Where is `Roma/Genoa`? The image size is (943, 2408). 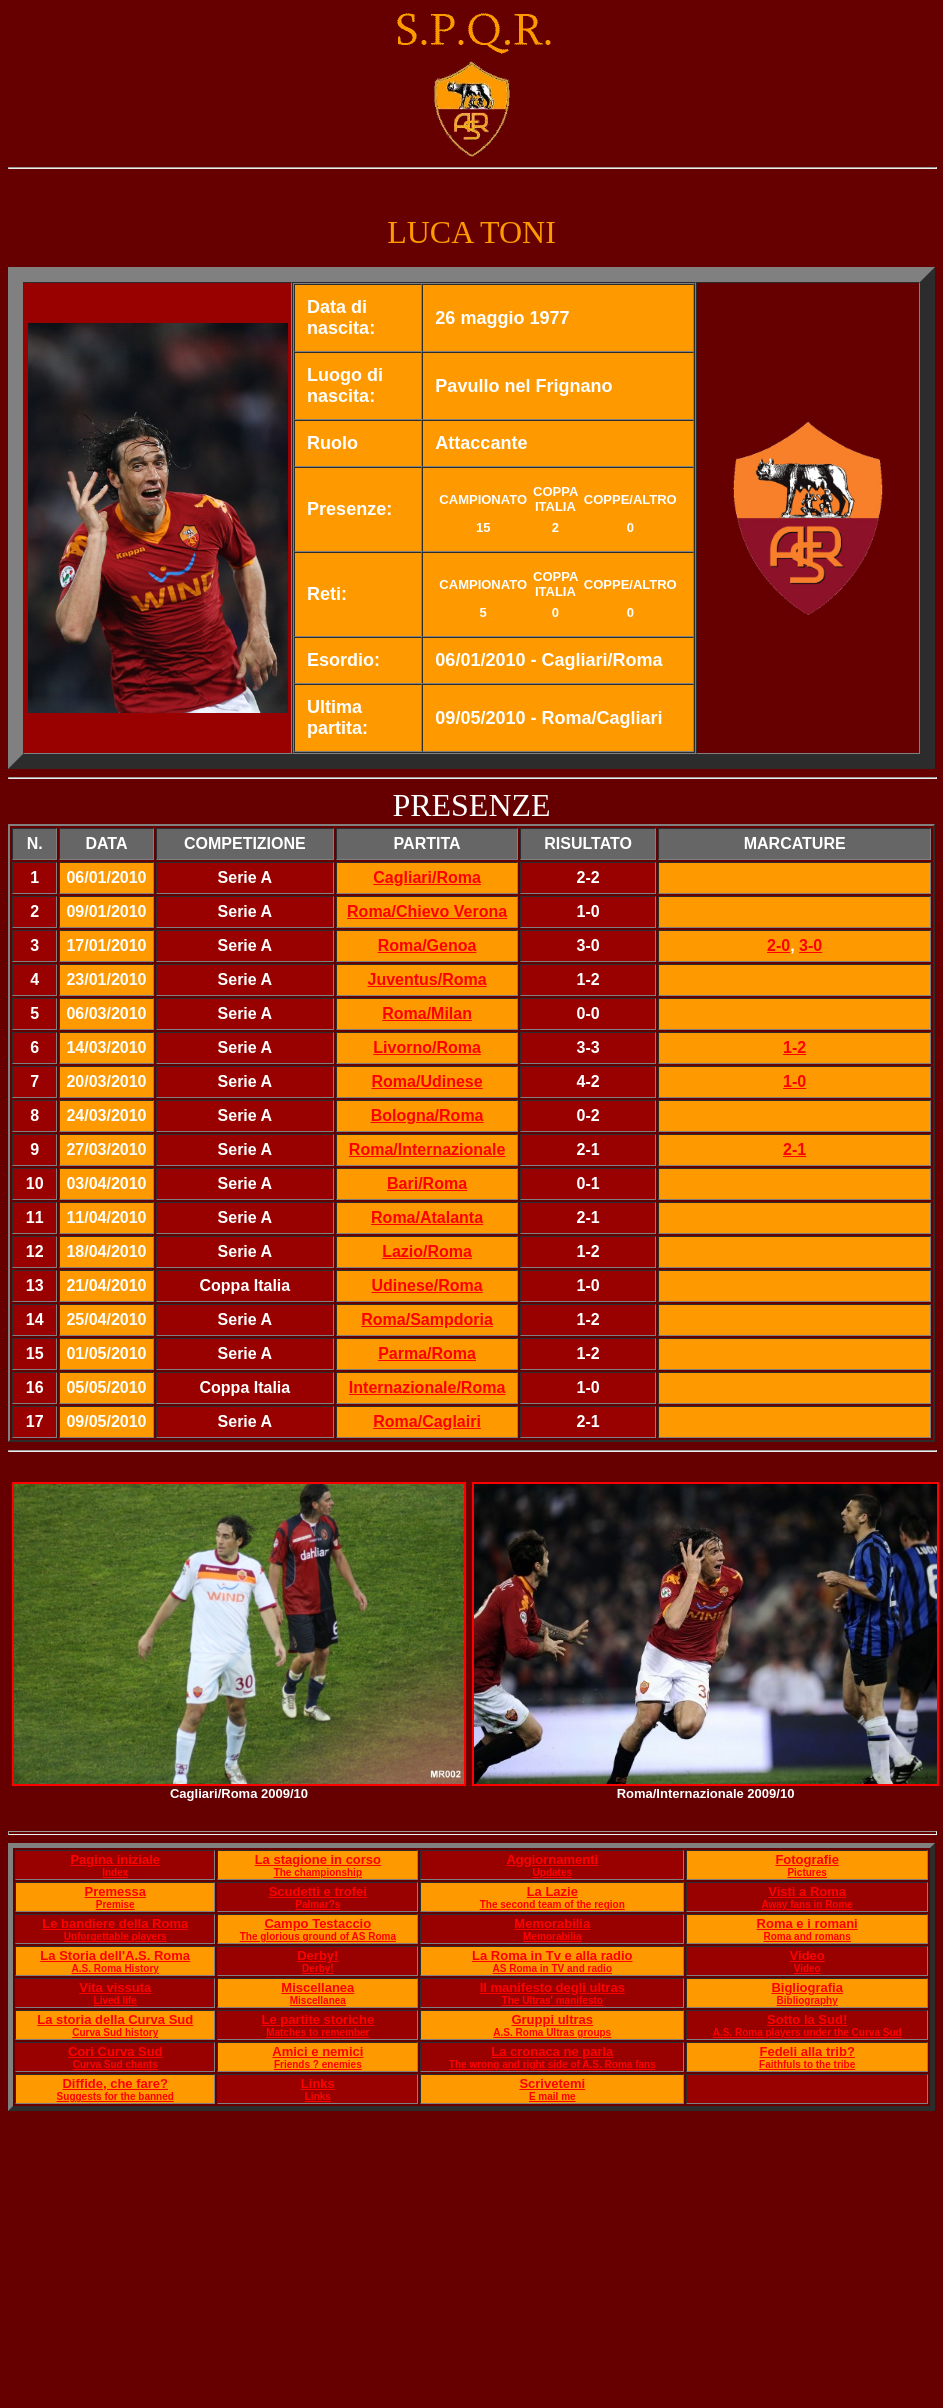 Roma/Genoa is located at coordinates (427, 945).